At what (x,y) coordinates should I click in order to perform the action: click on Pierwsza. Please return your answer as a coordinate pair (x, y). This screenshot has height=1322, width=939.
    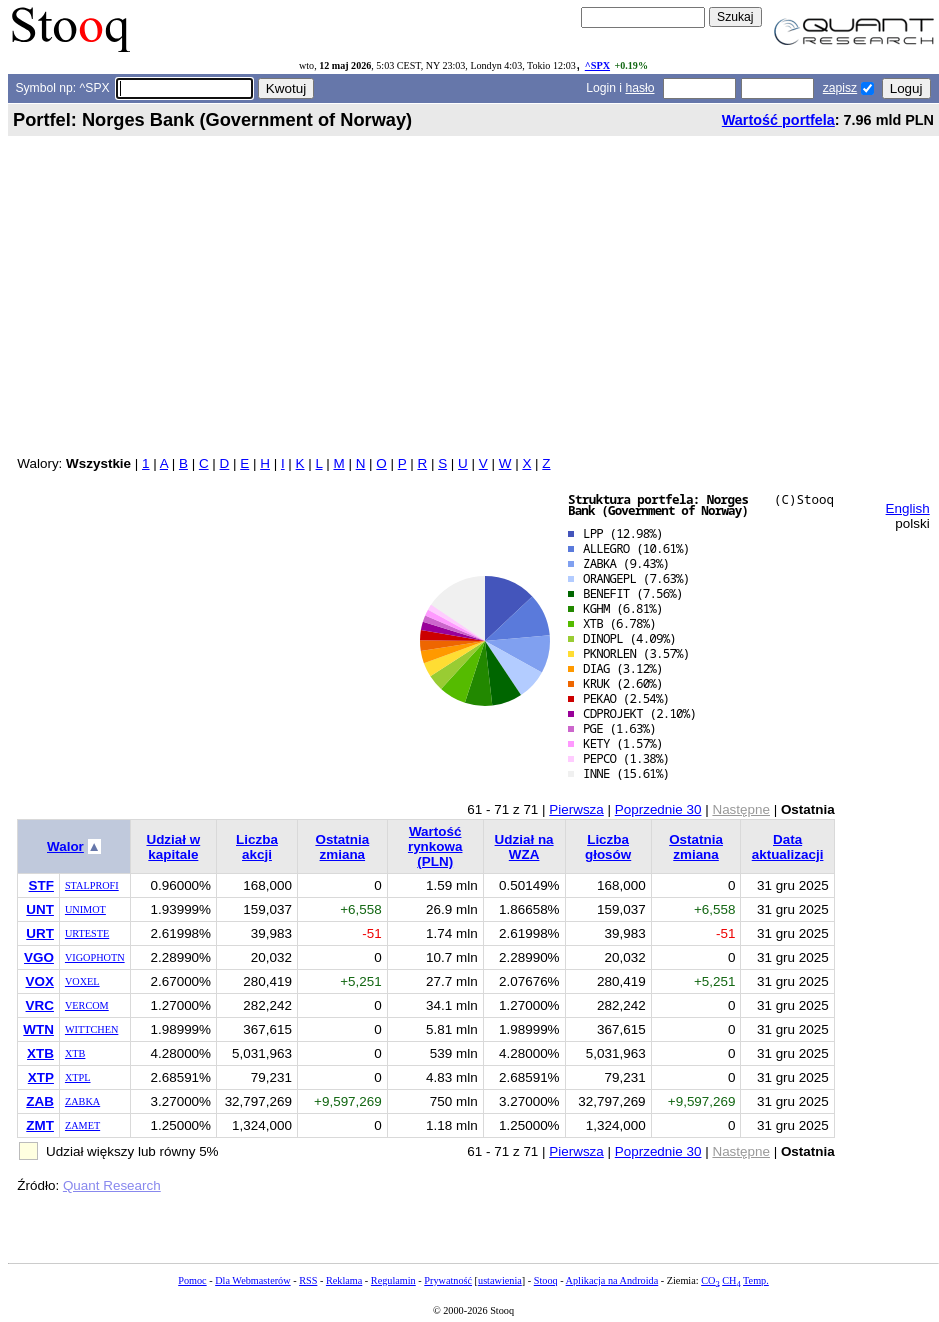
    Looking at the image, I should click on (576, 809).